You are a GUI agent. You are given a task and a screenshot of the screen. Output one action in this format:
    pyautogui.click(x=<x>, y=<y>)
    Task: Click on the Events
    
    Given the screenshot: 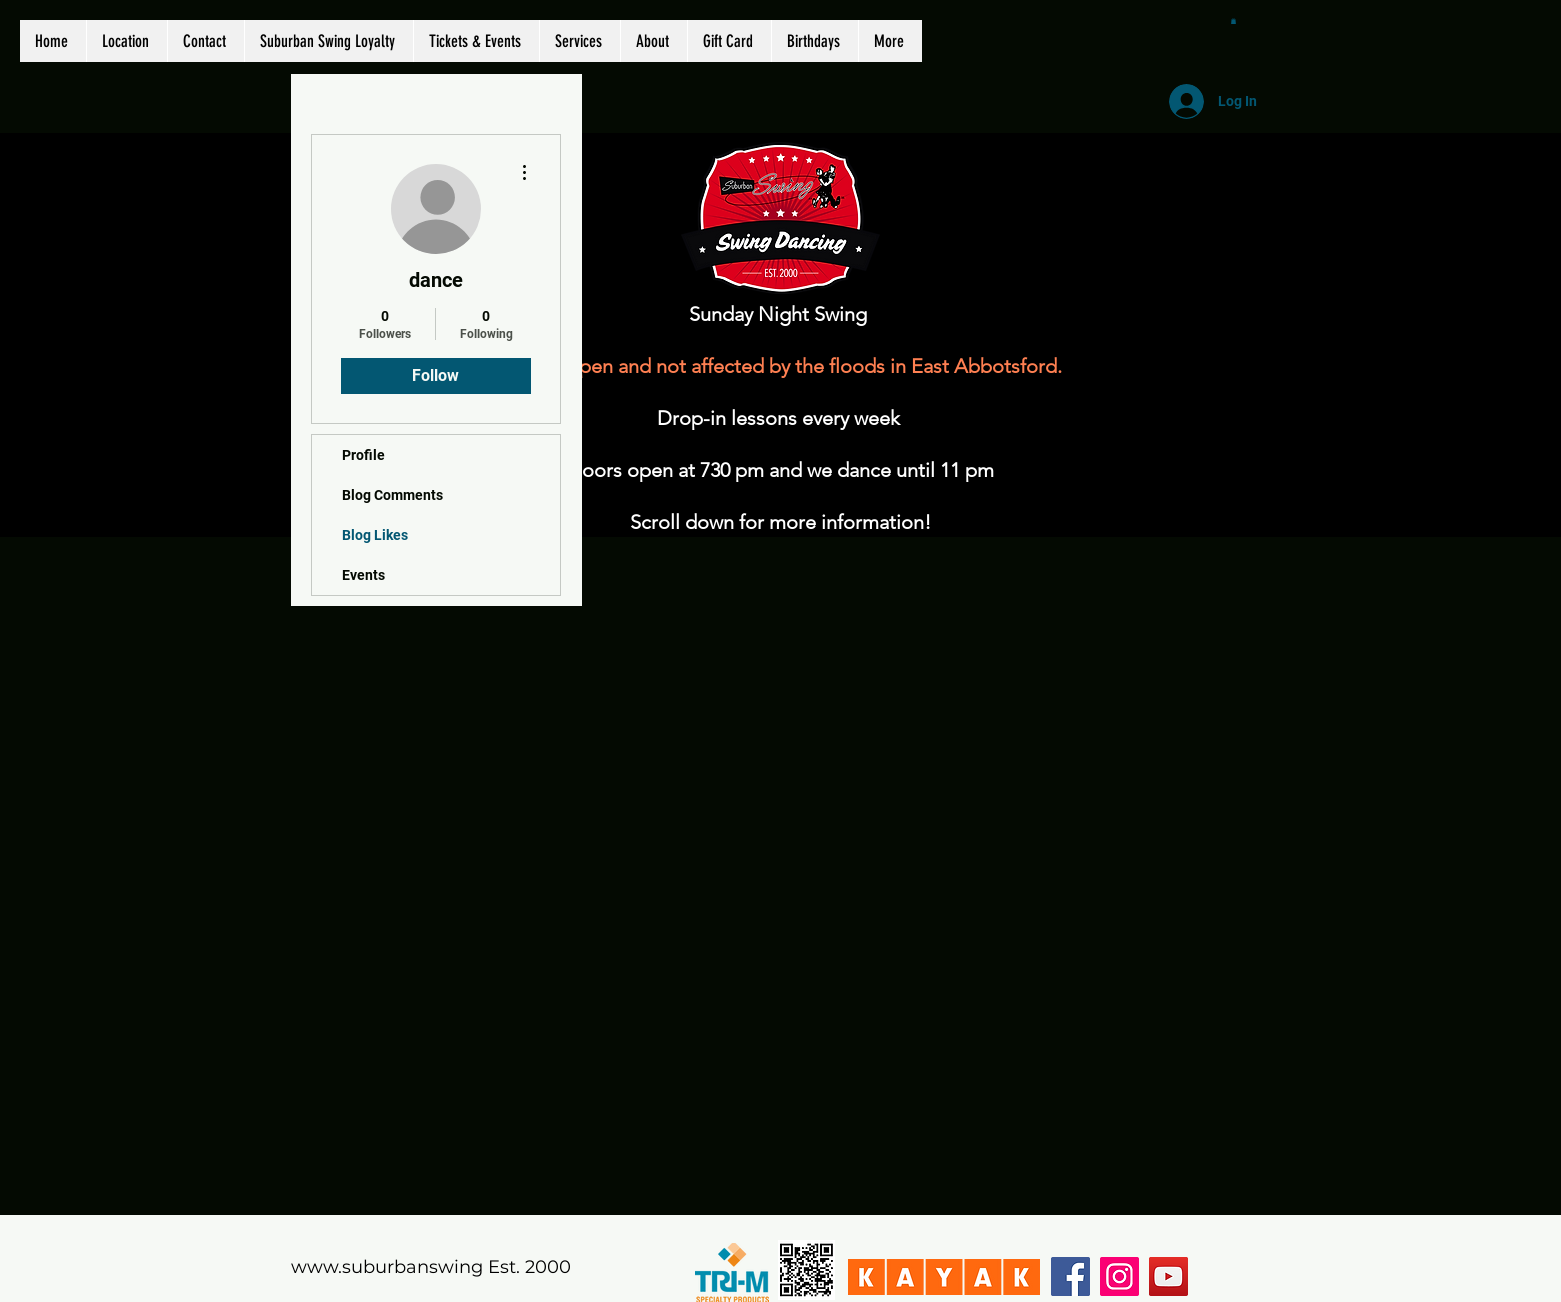 What is the action you would take?
    pyautogui.click(x=363, y=575)
    